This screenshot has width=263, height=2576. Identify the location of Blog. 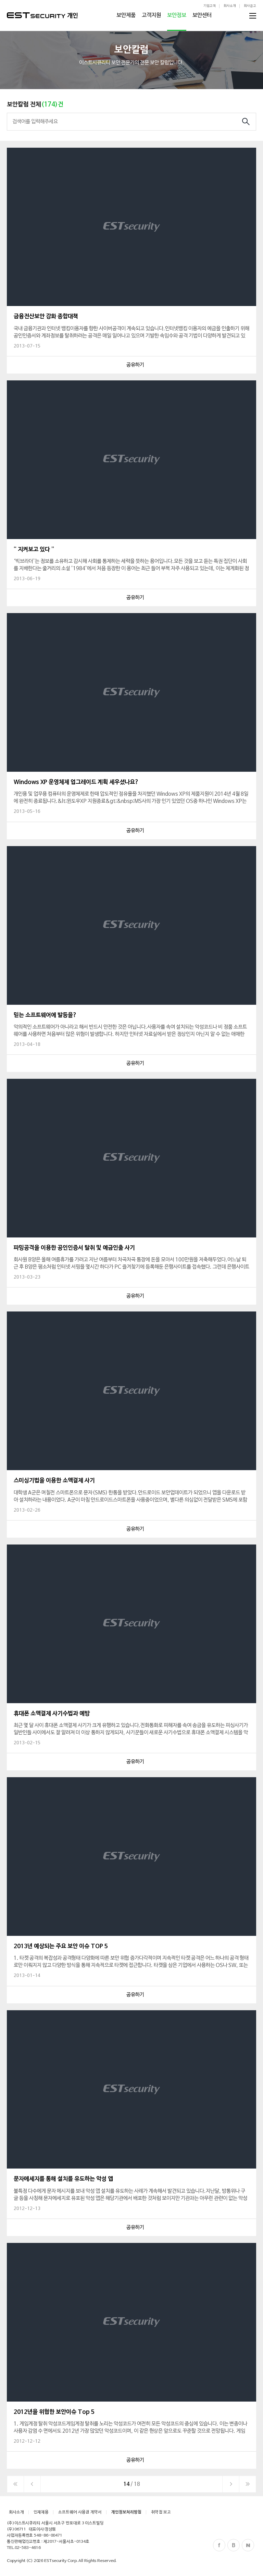
(233, 2545).